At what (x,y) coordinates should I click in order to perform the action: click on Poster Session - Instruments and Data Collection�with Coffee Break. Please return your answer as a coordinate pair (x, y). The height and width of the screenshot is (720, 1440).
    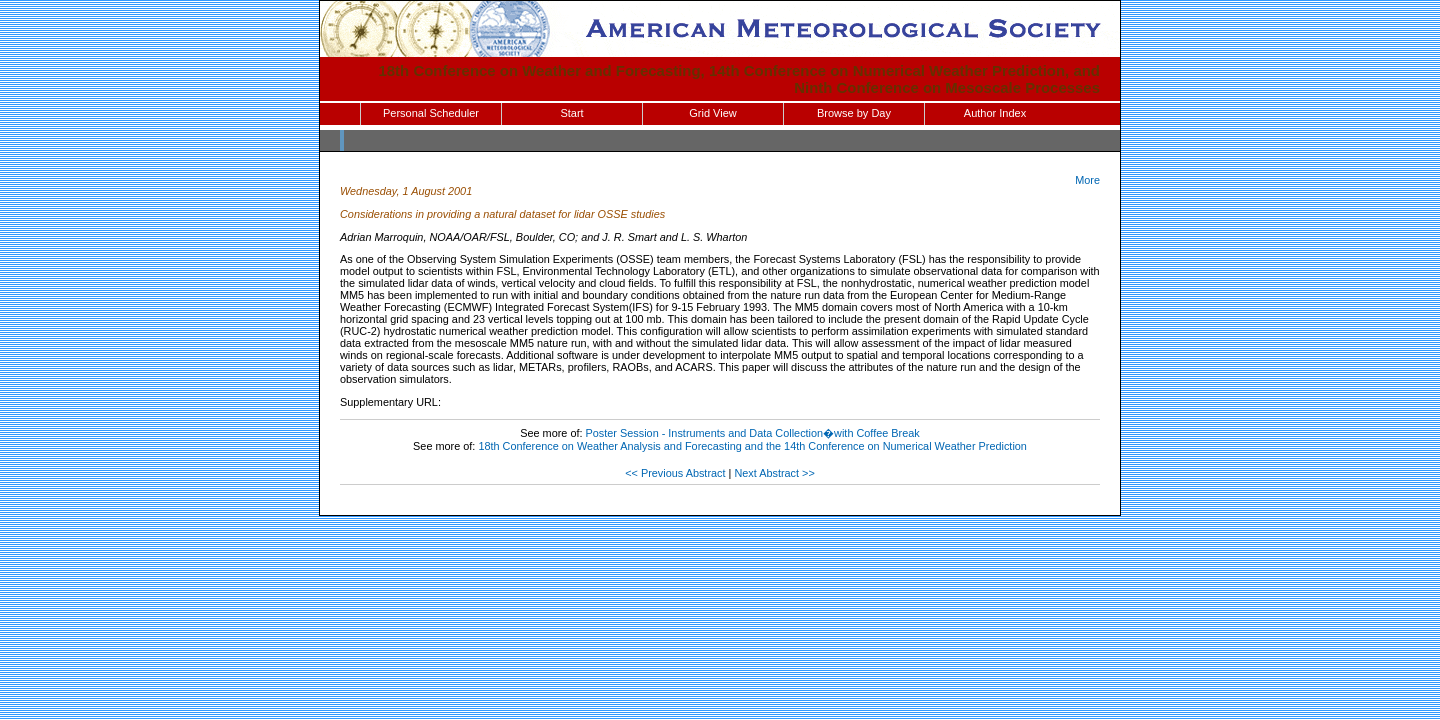
    Looking at the image, I should click on (753, 433).